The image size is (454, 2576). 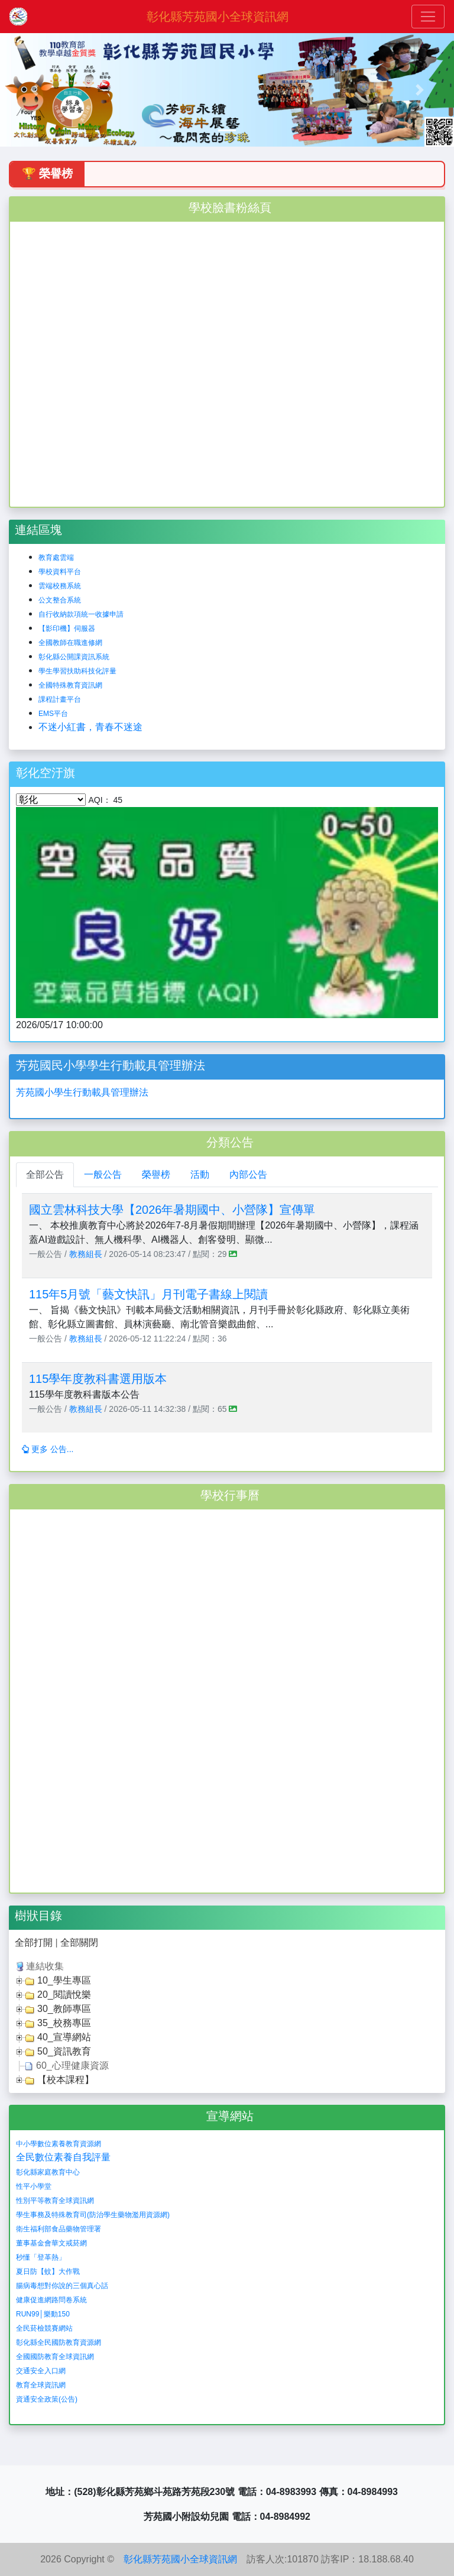 What do you see at coordinates (98, 1378) in the screenshot?
I see `115學年度教科書選用版本` at bounding box center [98, 1378].